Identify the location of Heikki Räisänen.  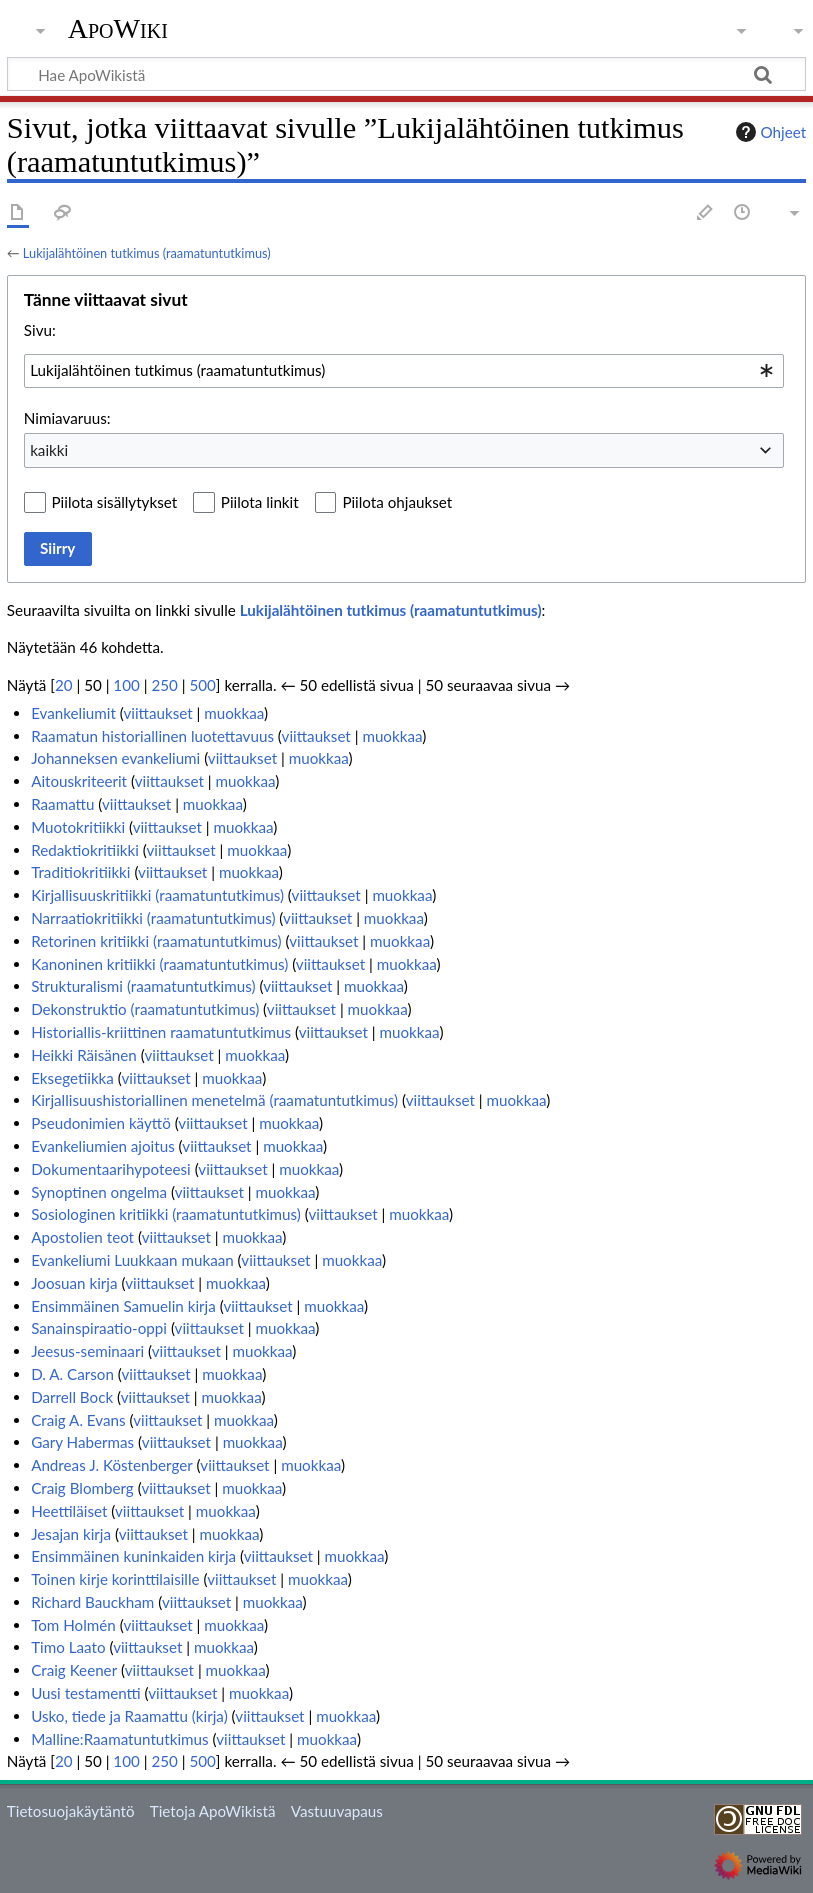
(84, 1055).